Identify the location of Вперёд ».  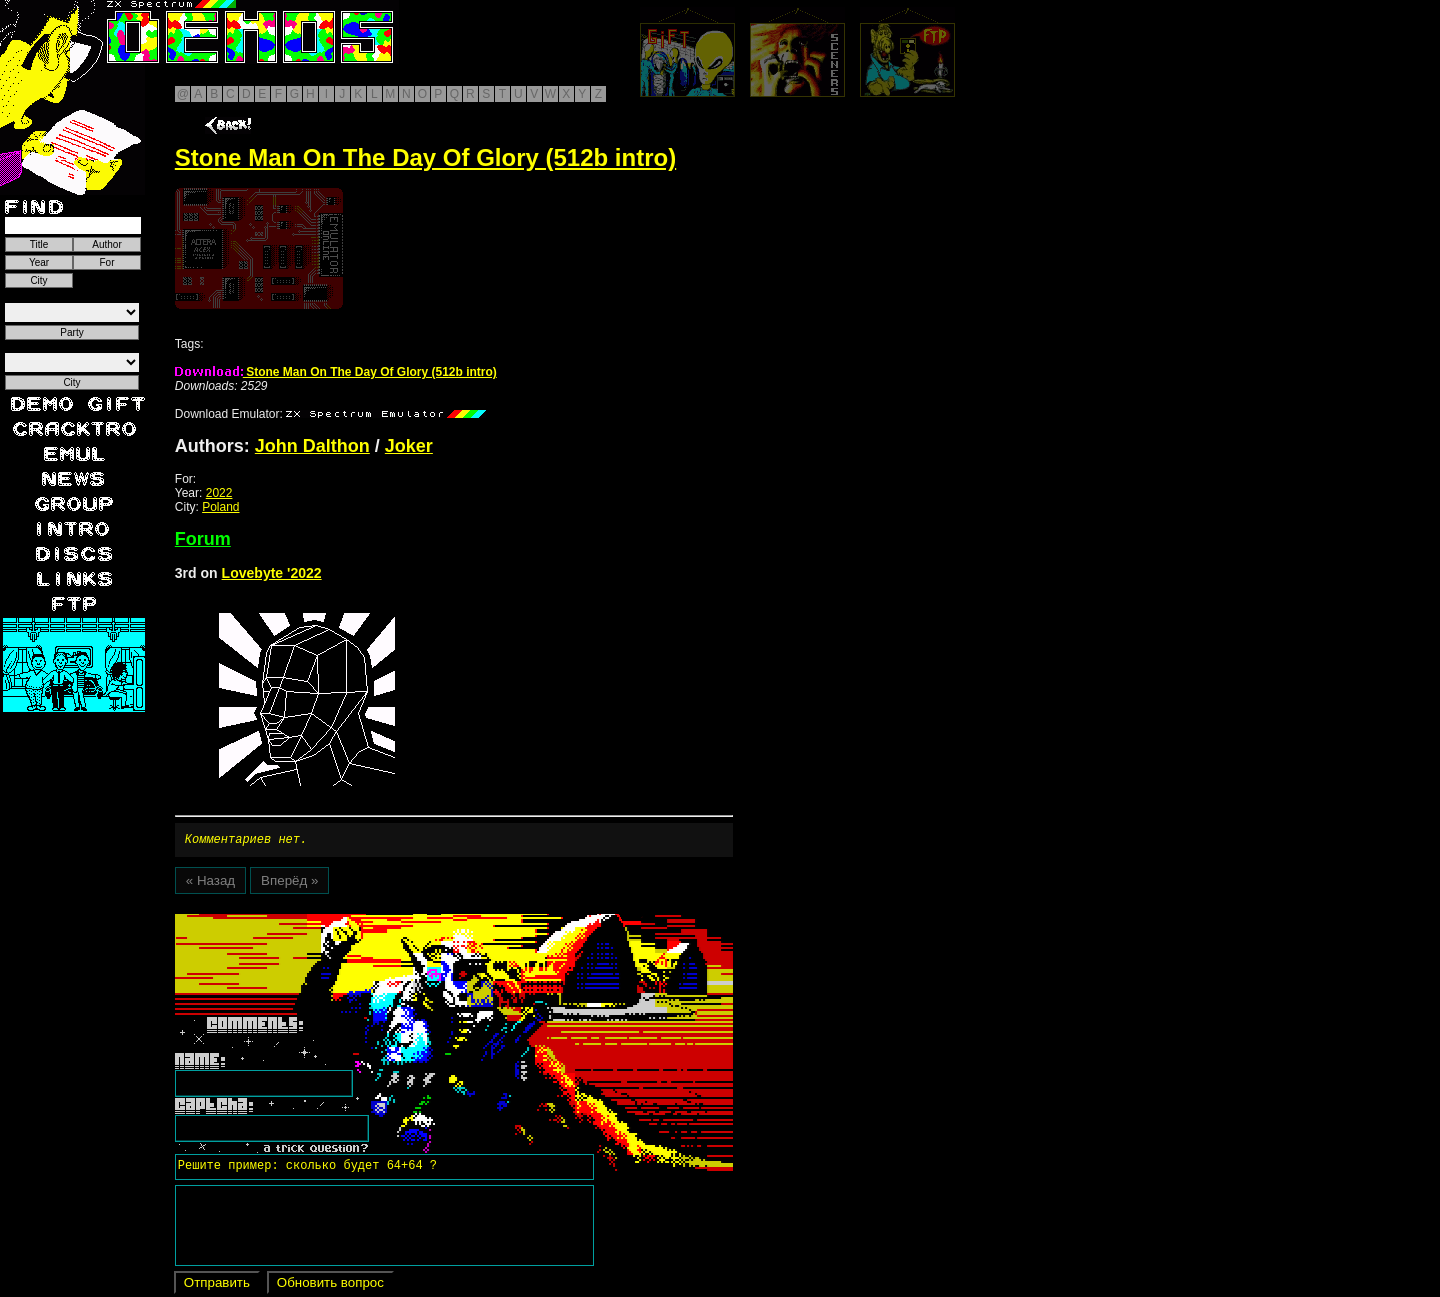
(289, 883).